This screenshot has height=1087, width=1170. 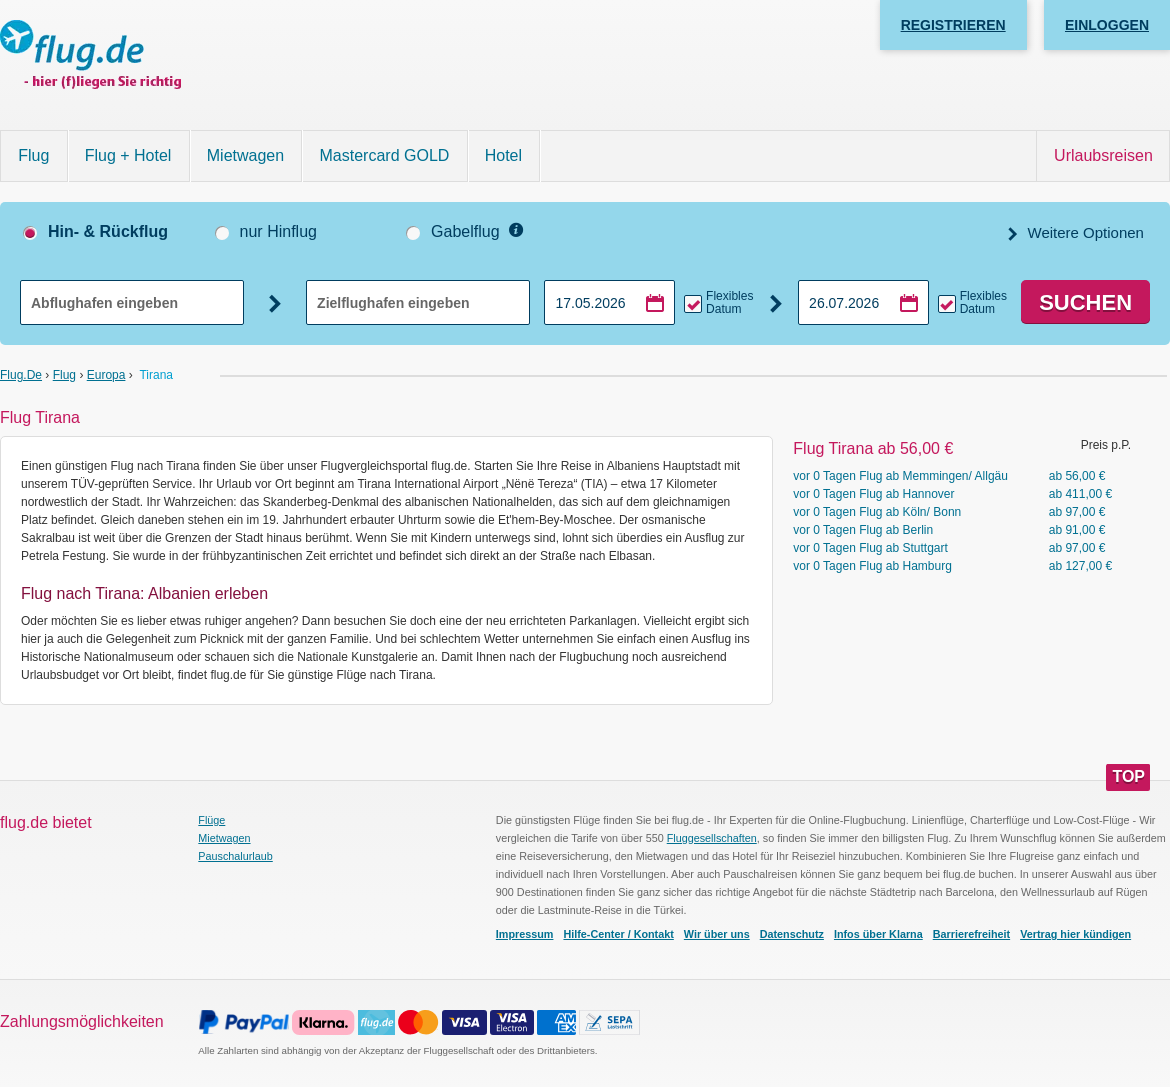 I want to click on Hin- & Rückflug, so click(x=108, y=231).